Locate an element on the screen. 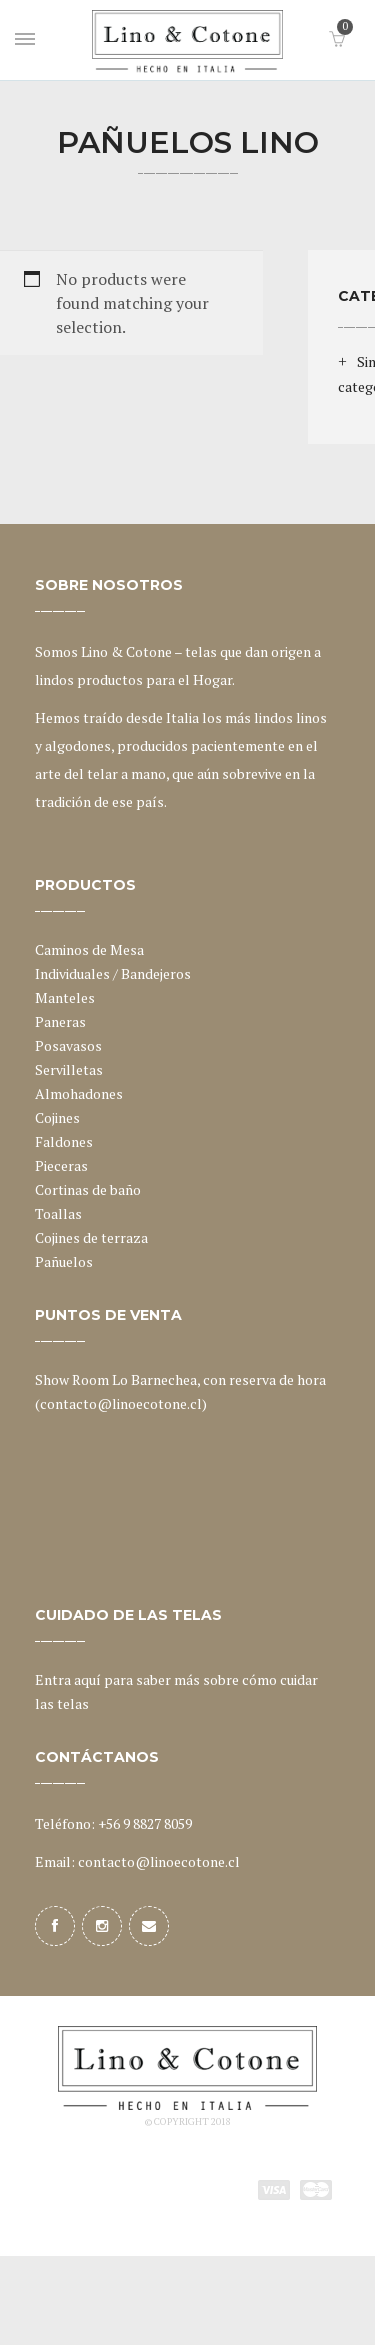 The width and height of the screenshot is (375, 2345). Faldones is located at coordinates (64, 1141).